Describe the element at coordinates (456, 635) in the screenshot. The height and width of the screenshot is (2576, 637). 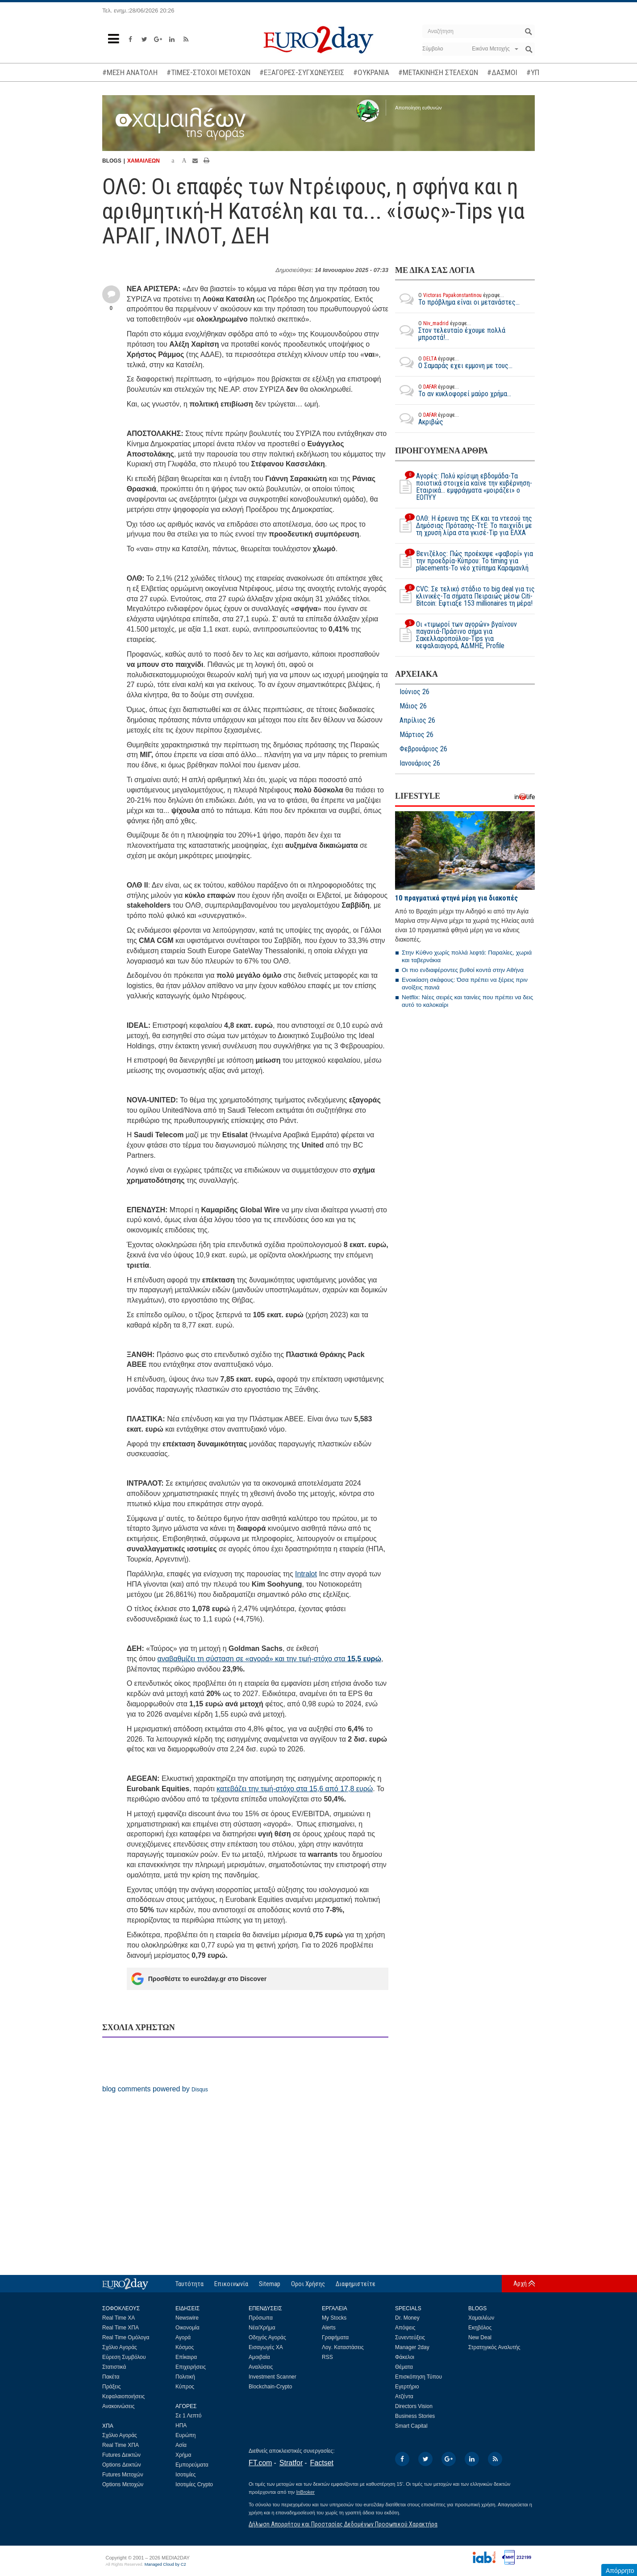
I see `Οι «τιμωροί των αγορών» βγαίνουν παγανιά-Πράσινο σήμα για Σακελλαροπούλου-Tips για κεφαλαιαγορά, ΑΔΜΗΕ, Profile` at that location.